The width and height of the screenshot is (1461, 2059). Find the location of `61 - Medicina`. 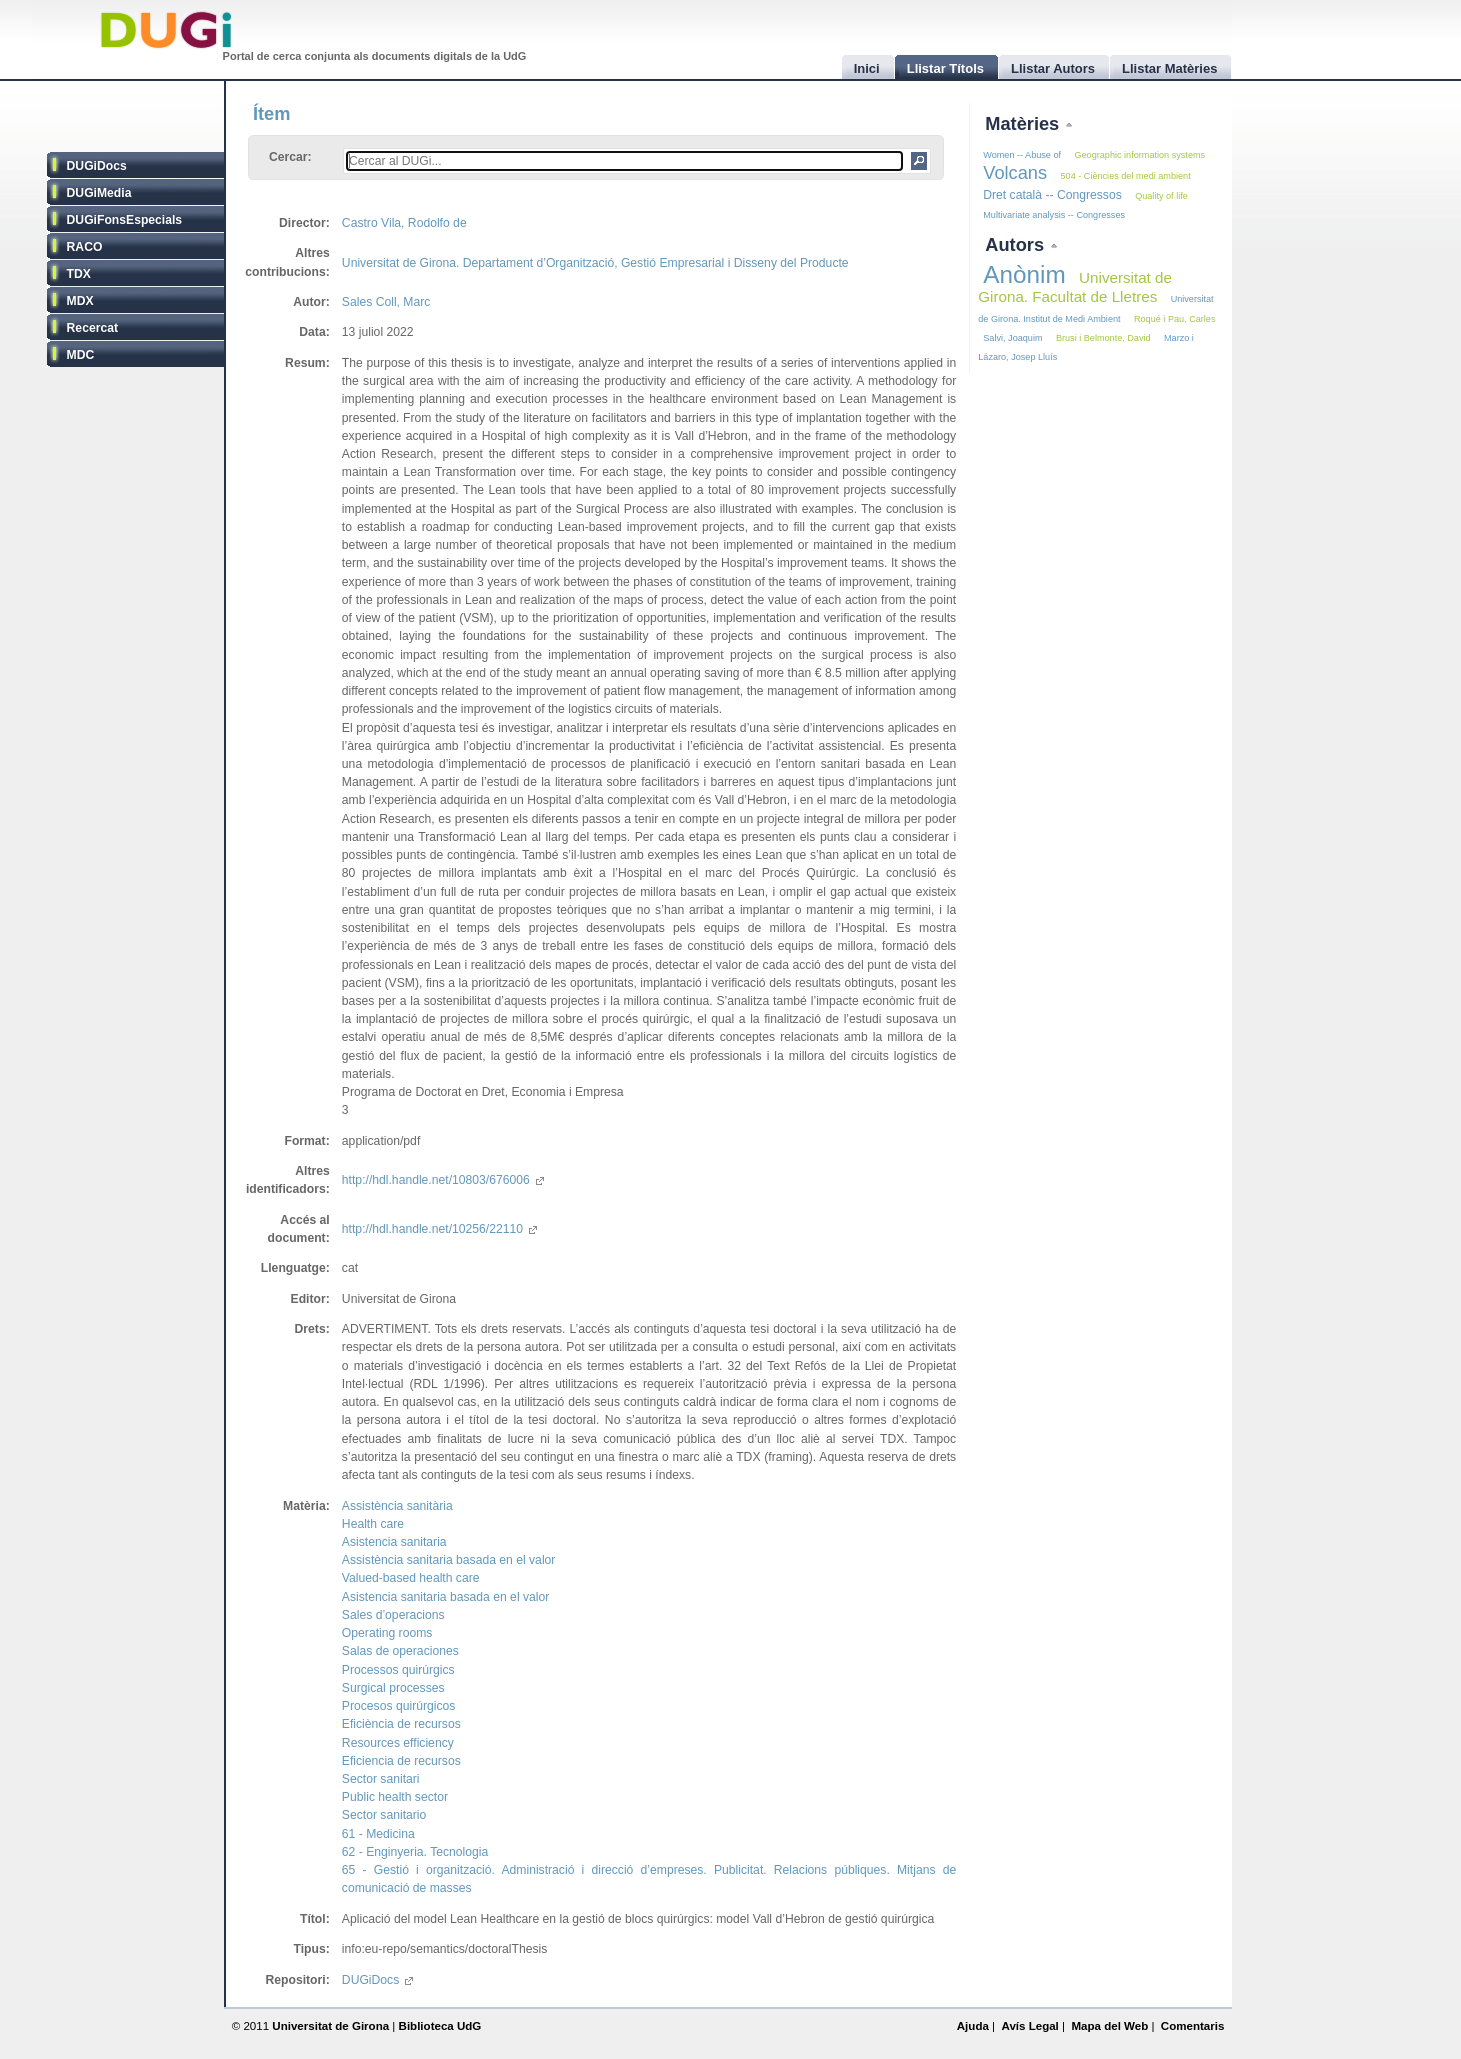

61 - Medicina is located at coordinates (378, 1834).